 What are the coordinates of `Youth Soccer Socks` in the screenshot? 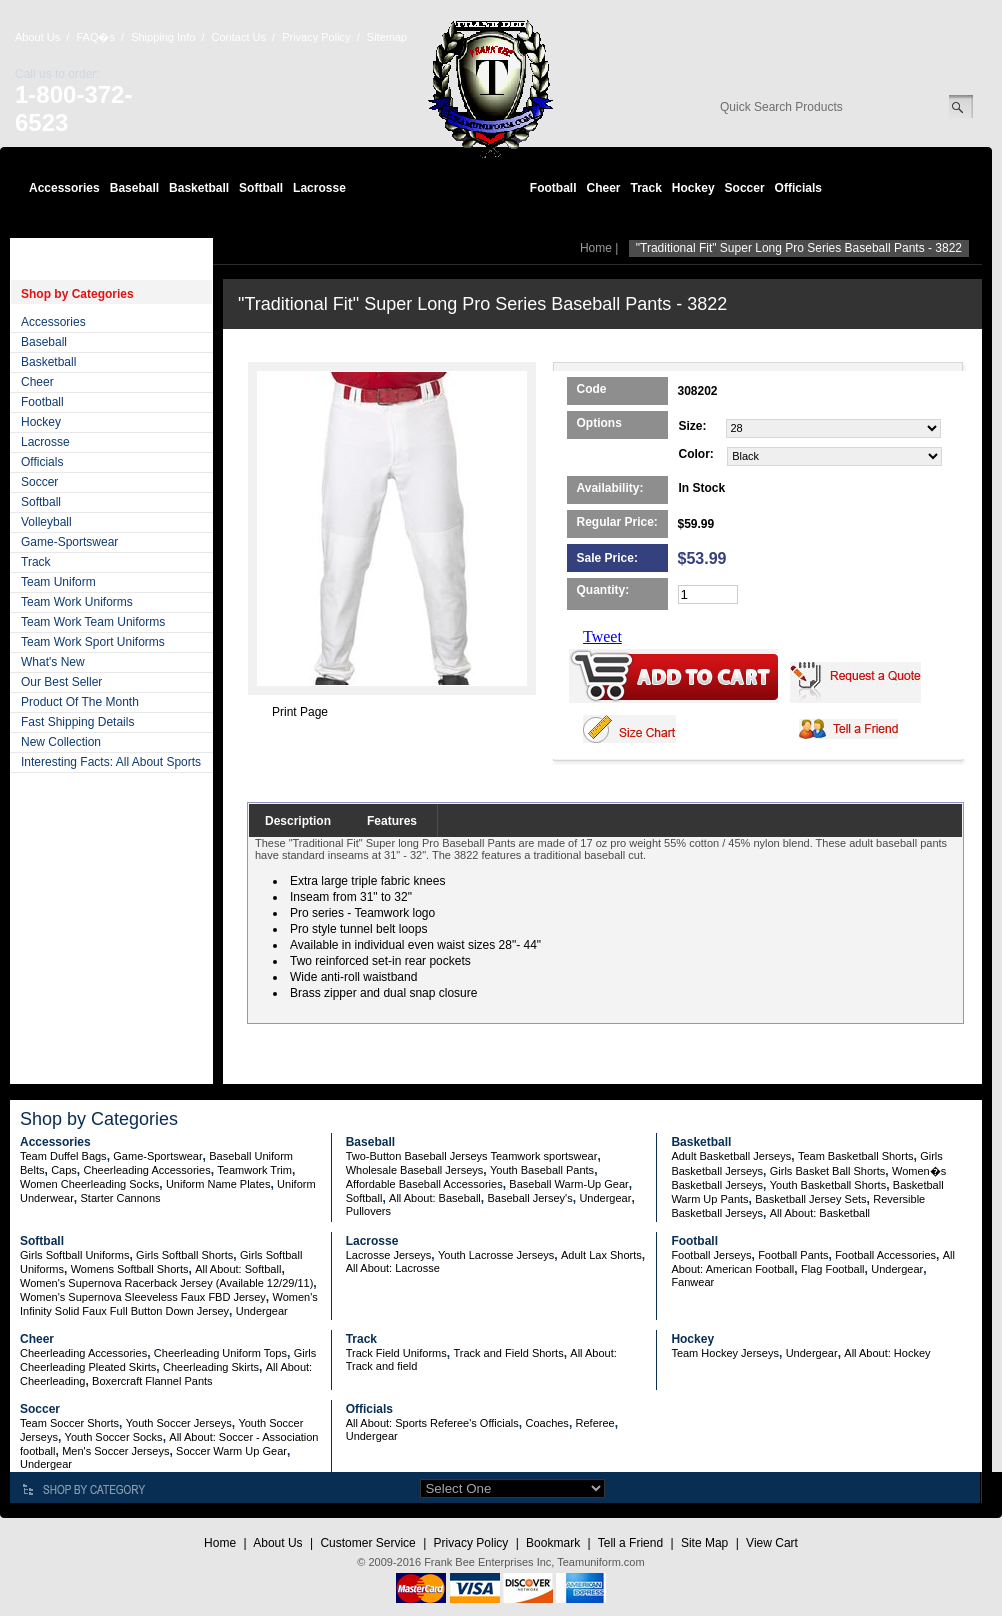 It's located at (114, 1437).